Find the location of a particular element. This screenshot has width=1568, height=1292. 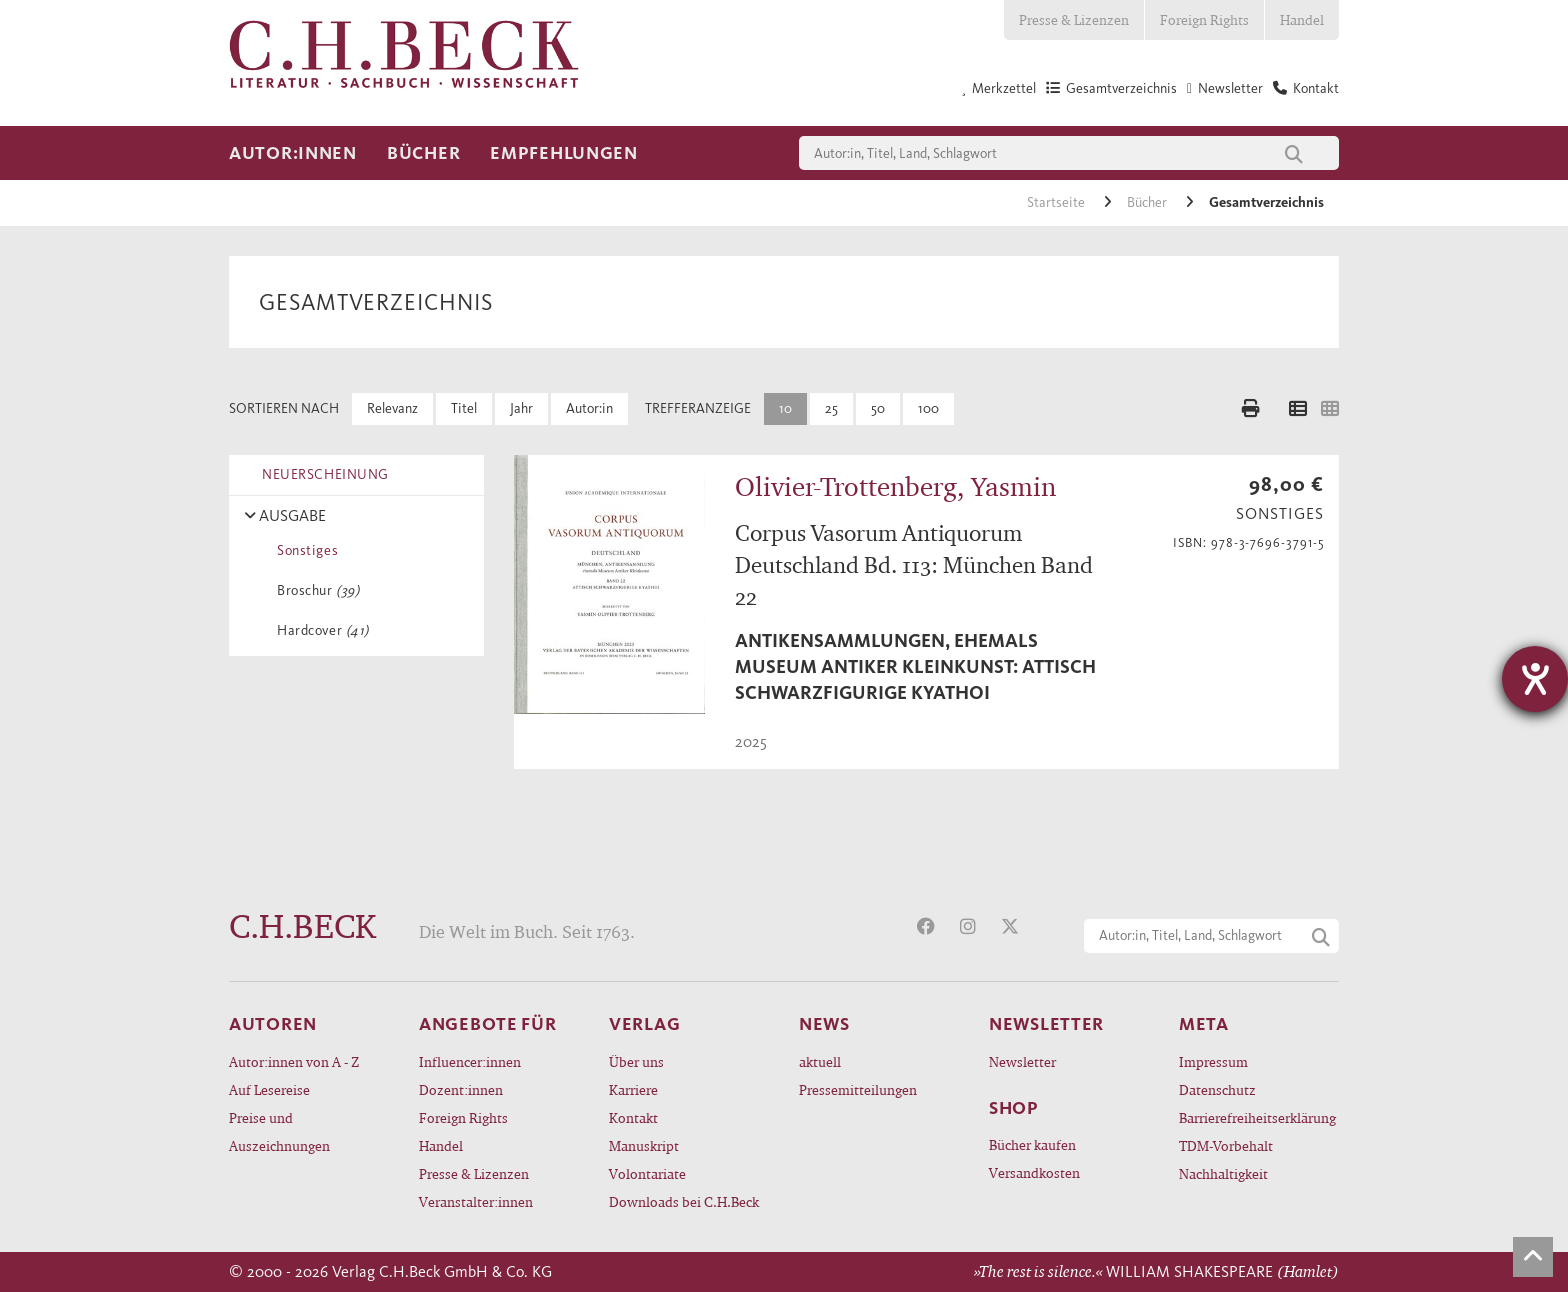

50 is located at coordinates (878, 408).